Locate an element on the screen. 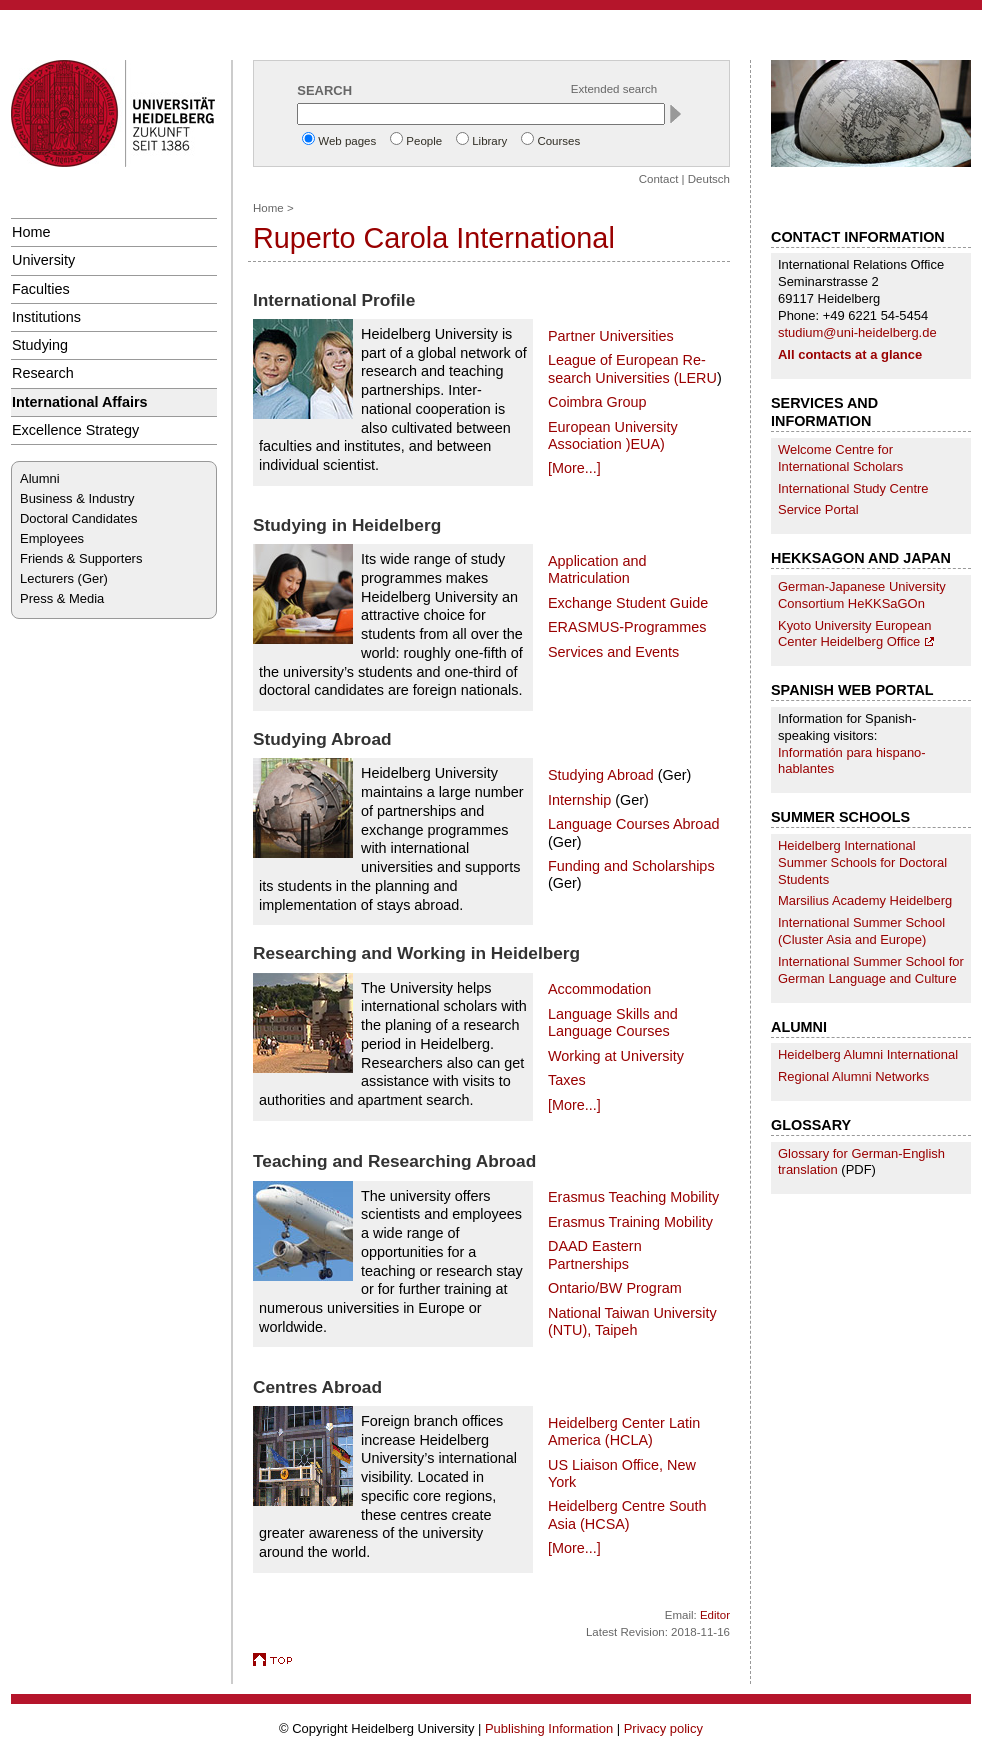 Image resolution: width=982 pixels, height=1752 pixels. Web pages is located at coordinates (347, 141).